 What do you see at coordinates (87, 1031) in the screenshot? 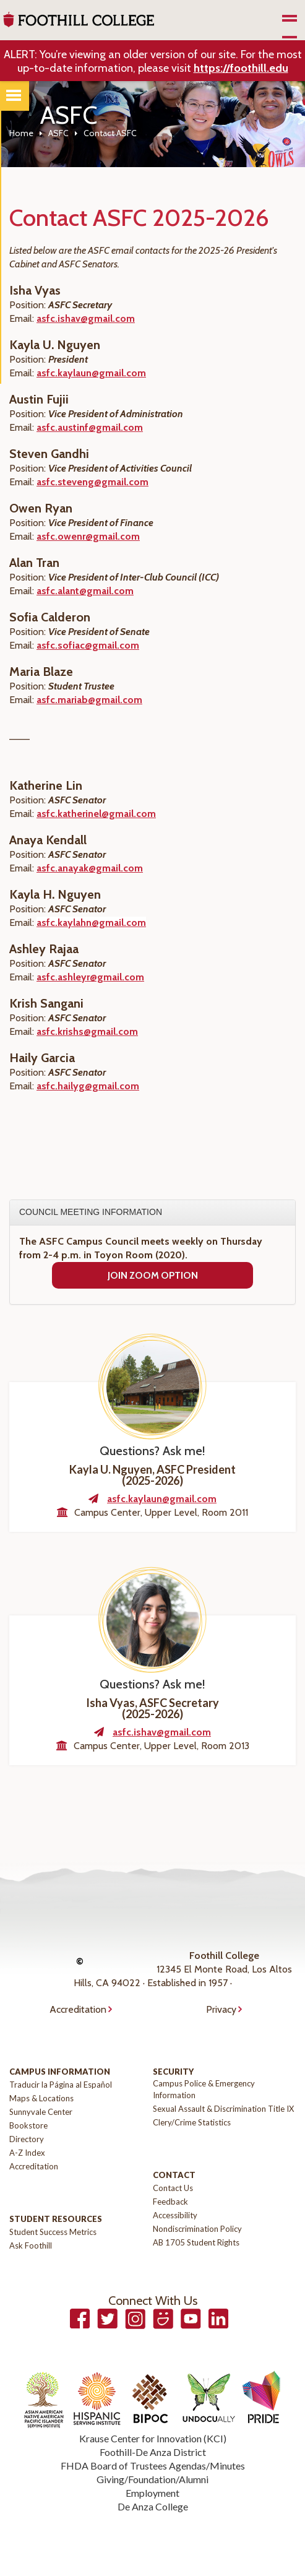
I see `asfc.krishs@gmail.com` at bounding box center [87, 1031].